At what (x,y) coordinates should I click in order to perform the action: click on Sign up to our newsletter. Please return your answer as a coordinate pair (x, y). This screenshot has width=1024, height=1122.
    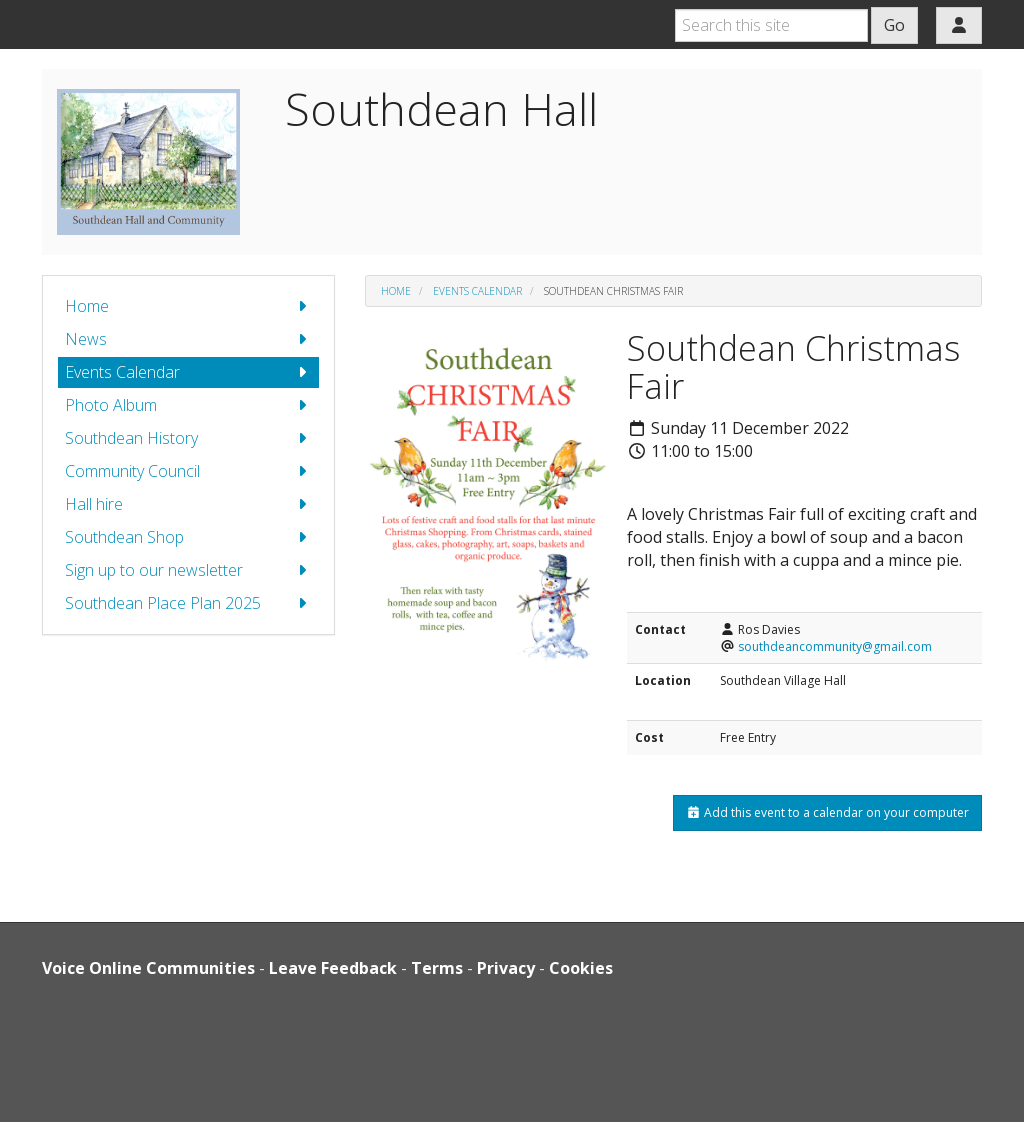
    Looking at the image, I should click on (188, 570).